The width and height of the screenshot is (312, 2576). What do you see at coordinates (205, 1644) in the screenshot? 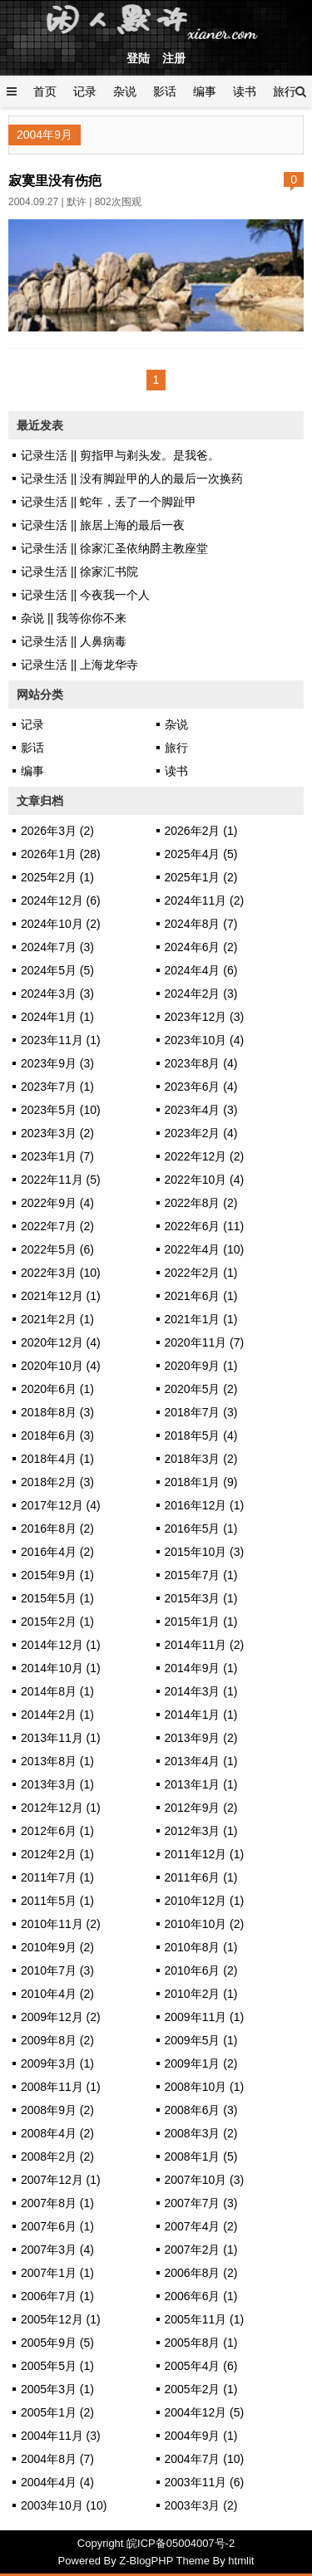
I see `2014年11月 (2)` at bounding box center [205, 1644].